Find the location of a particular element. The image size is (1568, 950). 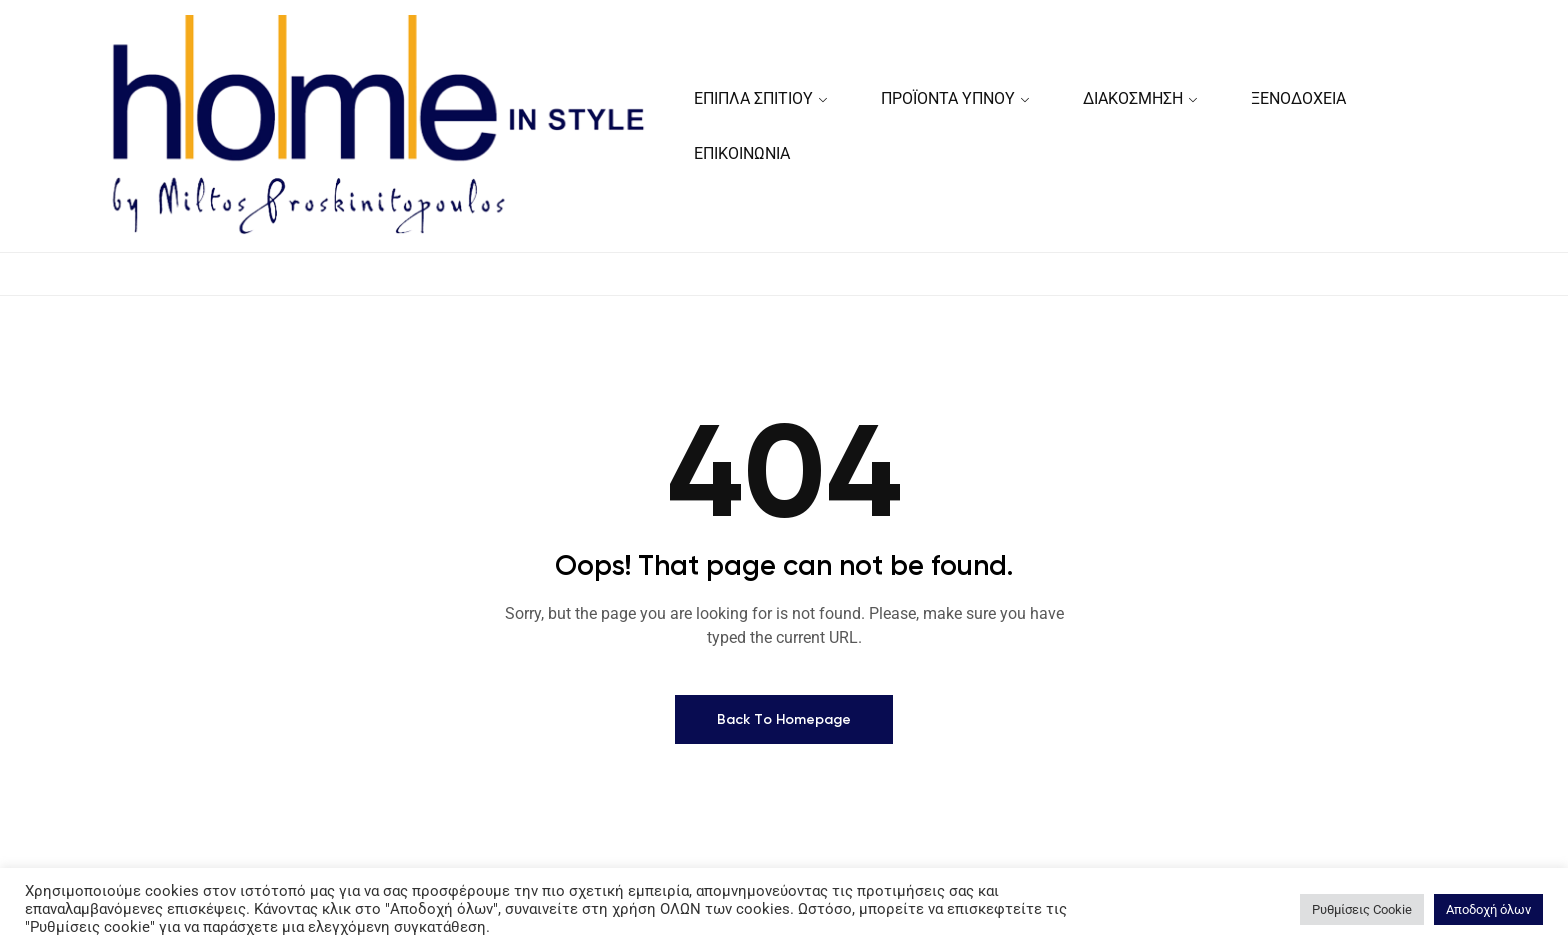

Back To Homepage is located at coordinates (784, 723).